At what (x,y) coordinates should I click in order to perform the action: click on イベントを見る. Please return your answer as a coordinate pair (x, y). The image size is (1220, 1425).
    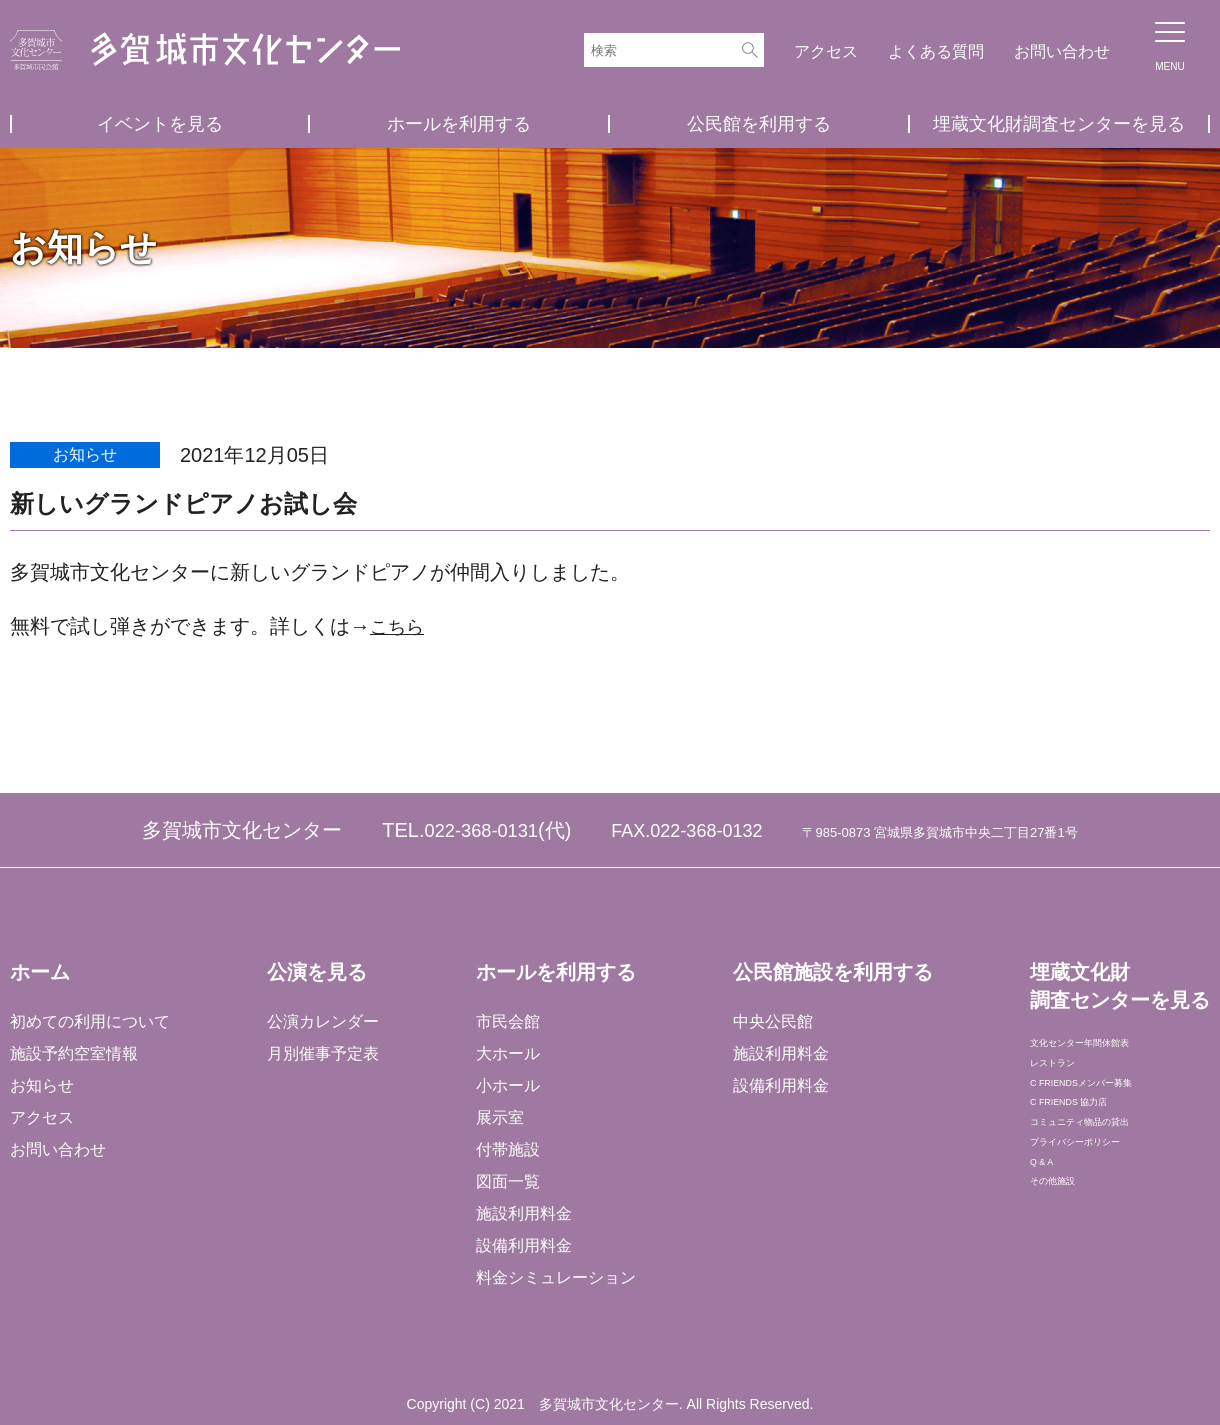
    Looking at the image, I should click on (160, 124).